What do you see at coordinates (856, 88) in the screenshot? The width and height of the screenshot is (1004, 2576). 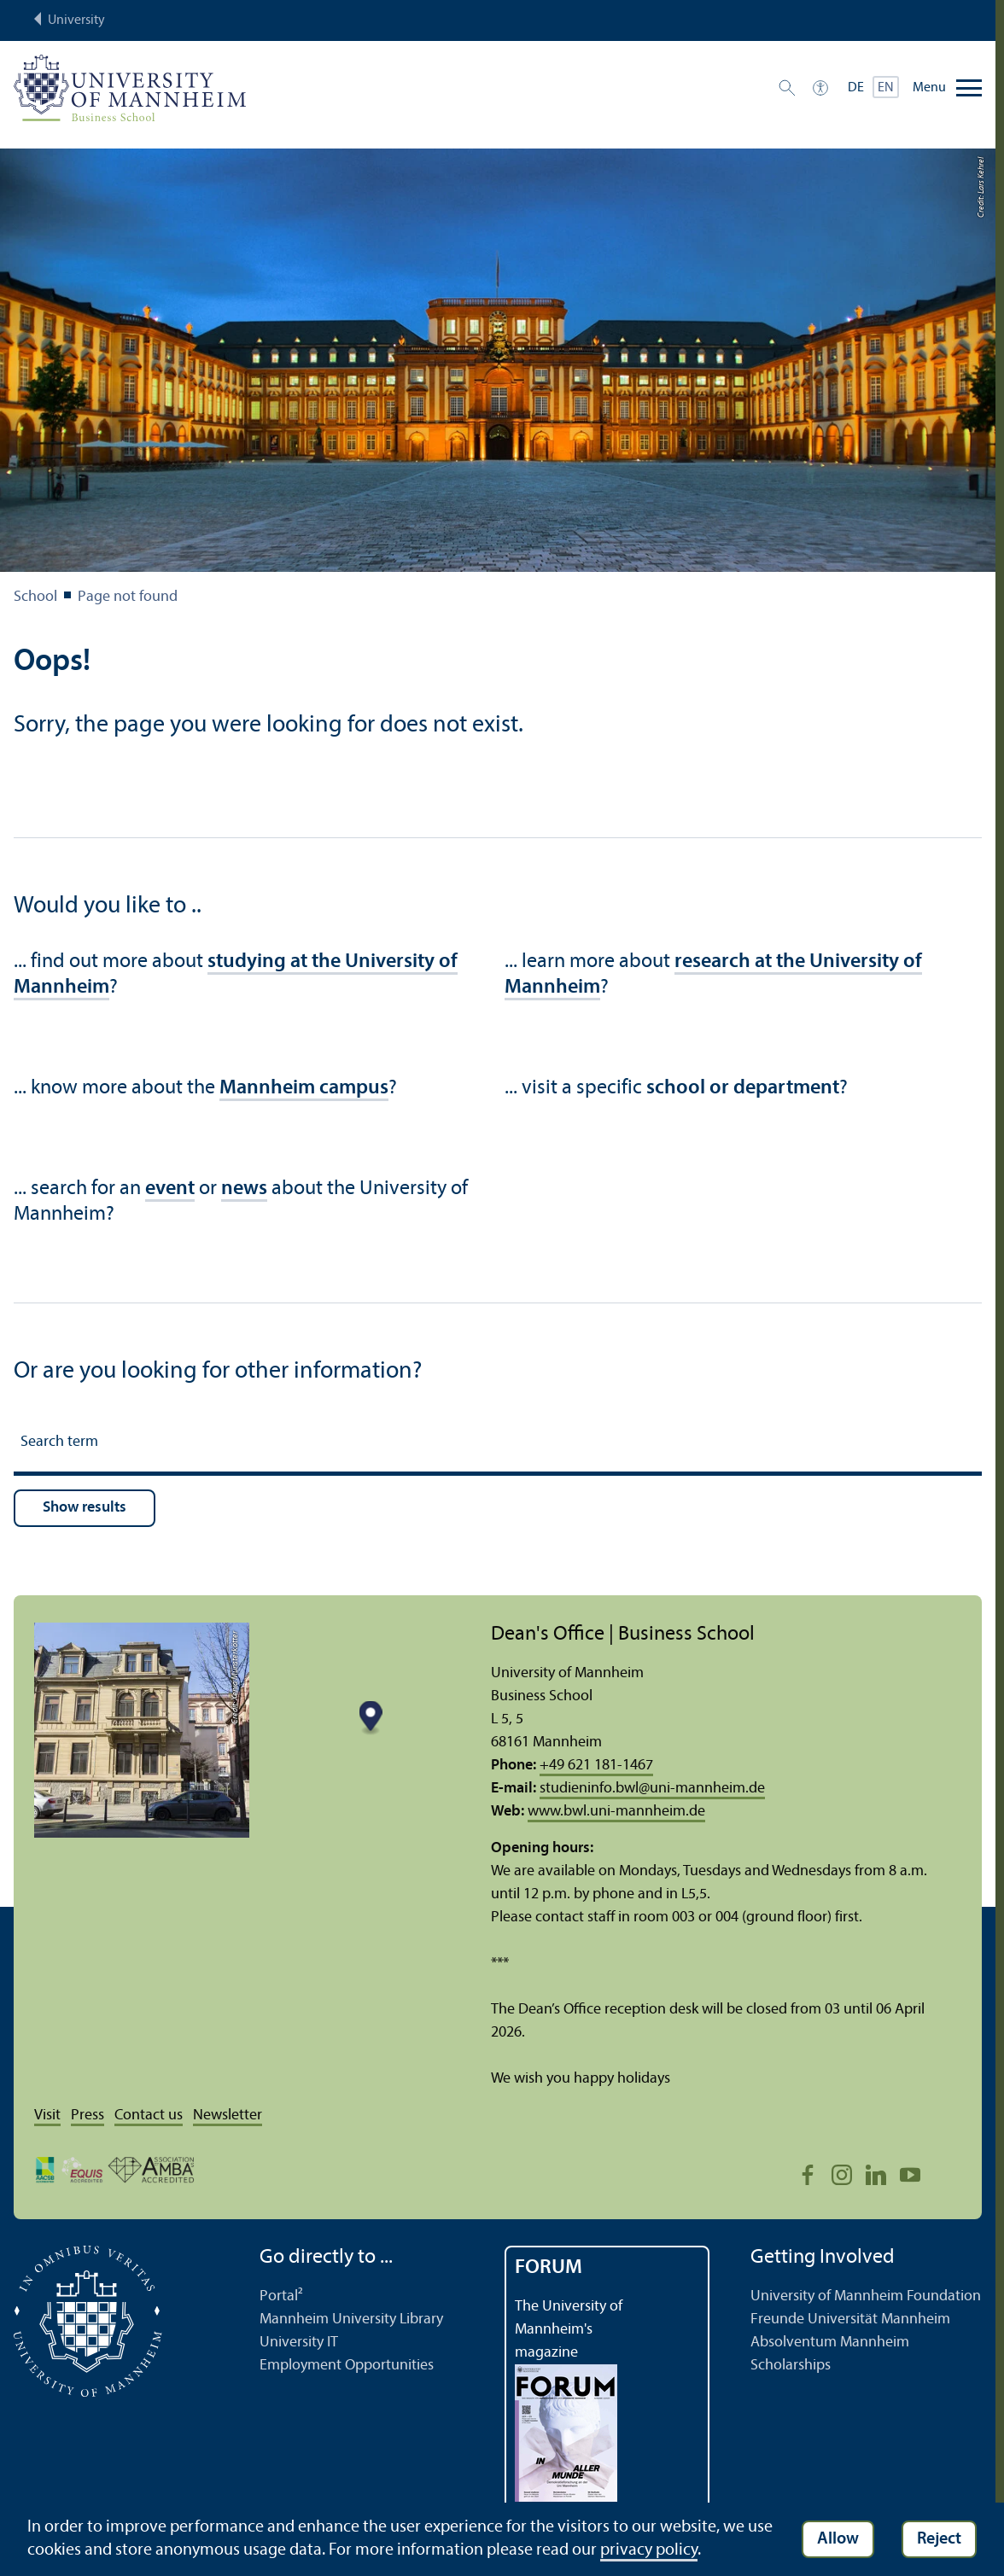 I see `DE` at bounding box center [856, 88].